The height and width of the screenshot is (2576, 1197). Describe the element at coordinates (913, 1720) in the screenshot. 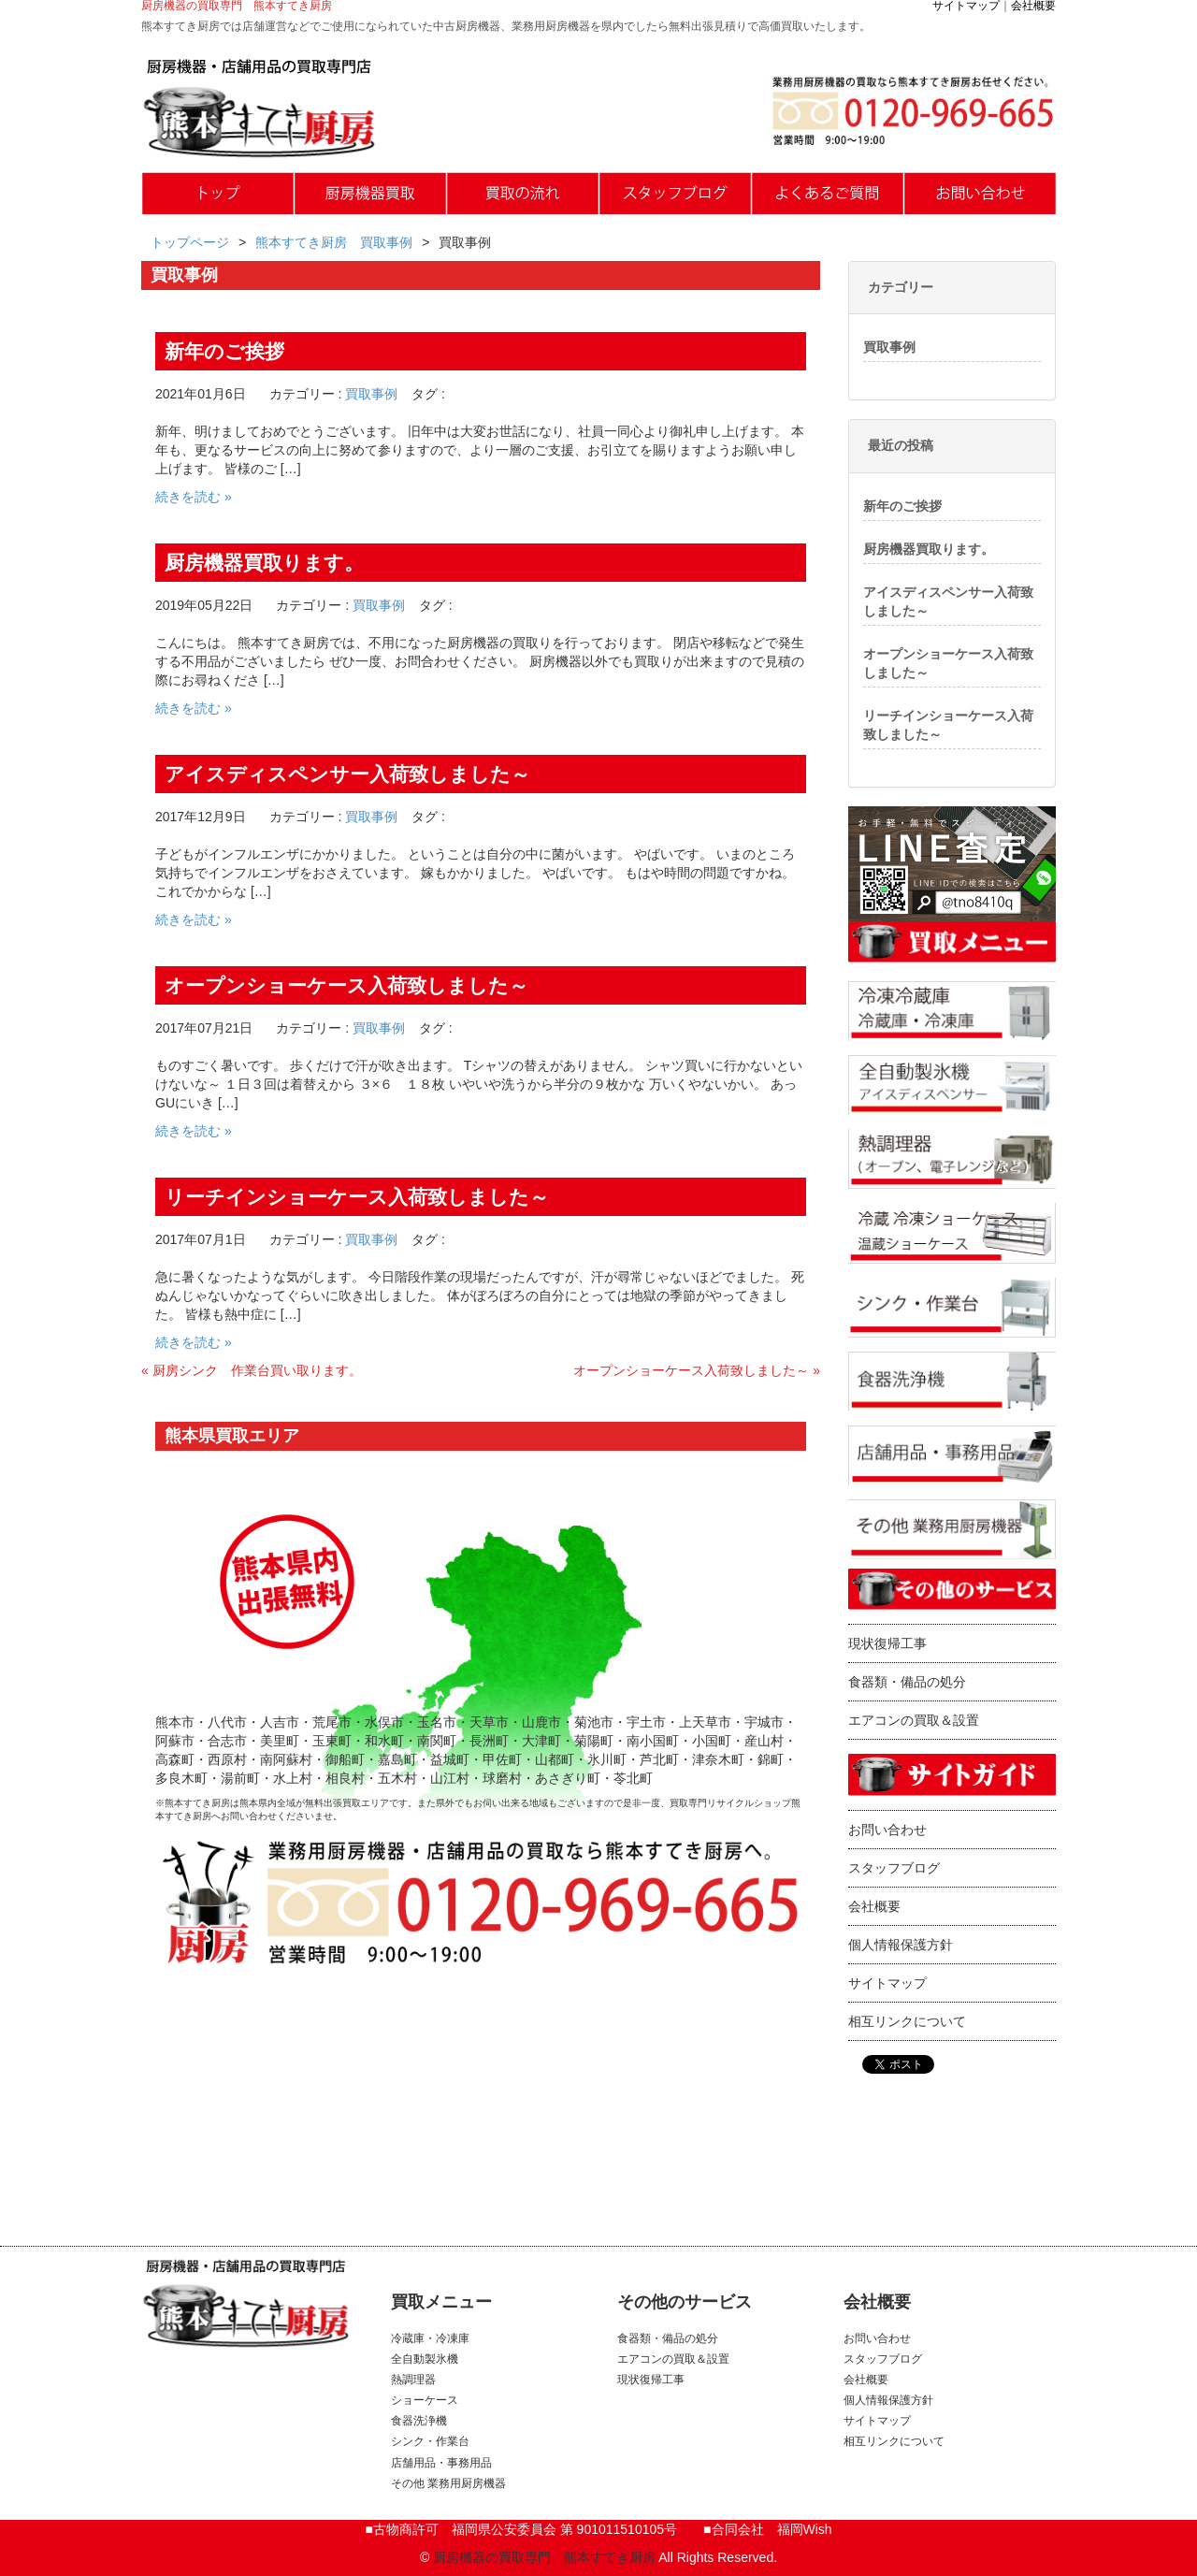

I see `エアコンの買取＆設置` at that location.